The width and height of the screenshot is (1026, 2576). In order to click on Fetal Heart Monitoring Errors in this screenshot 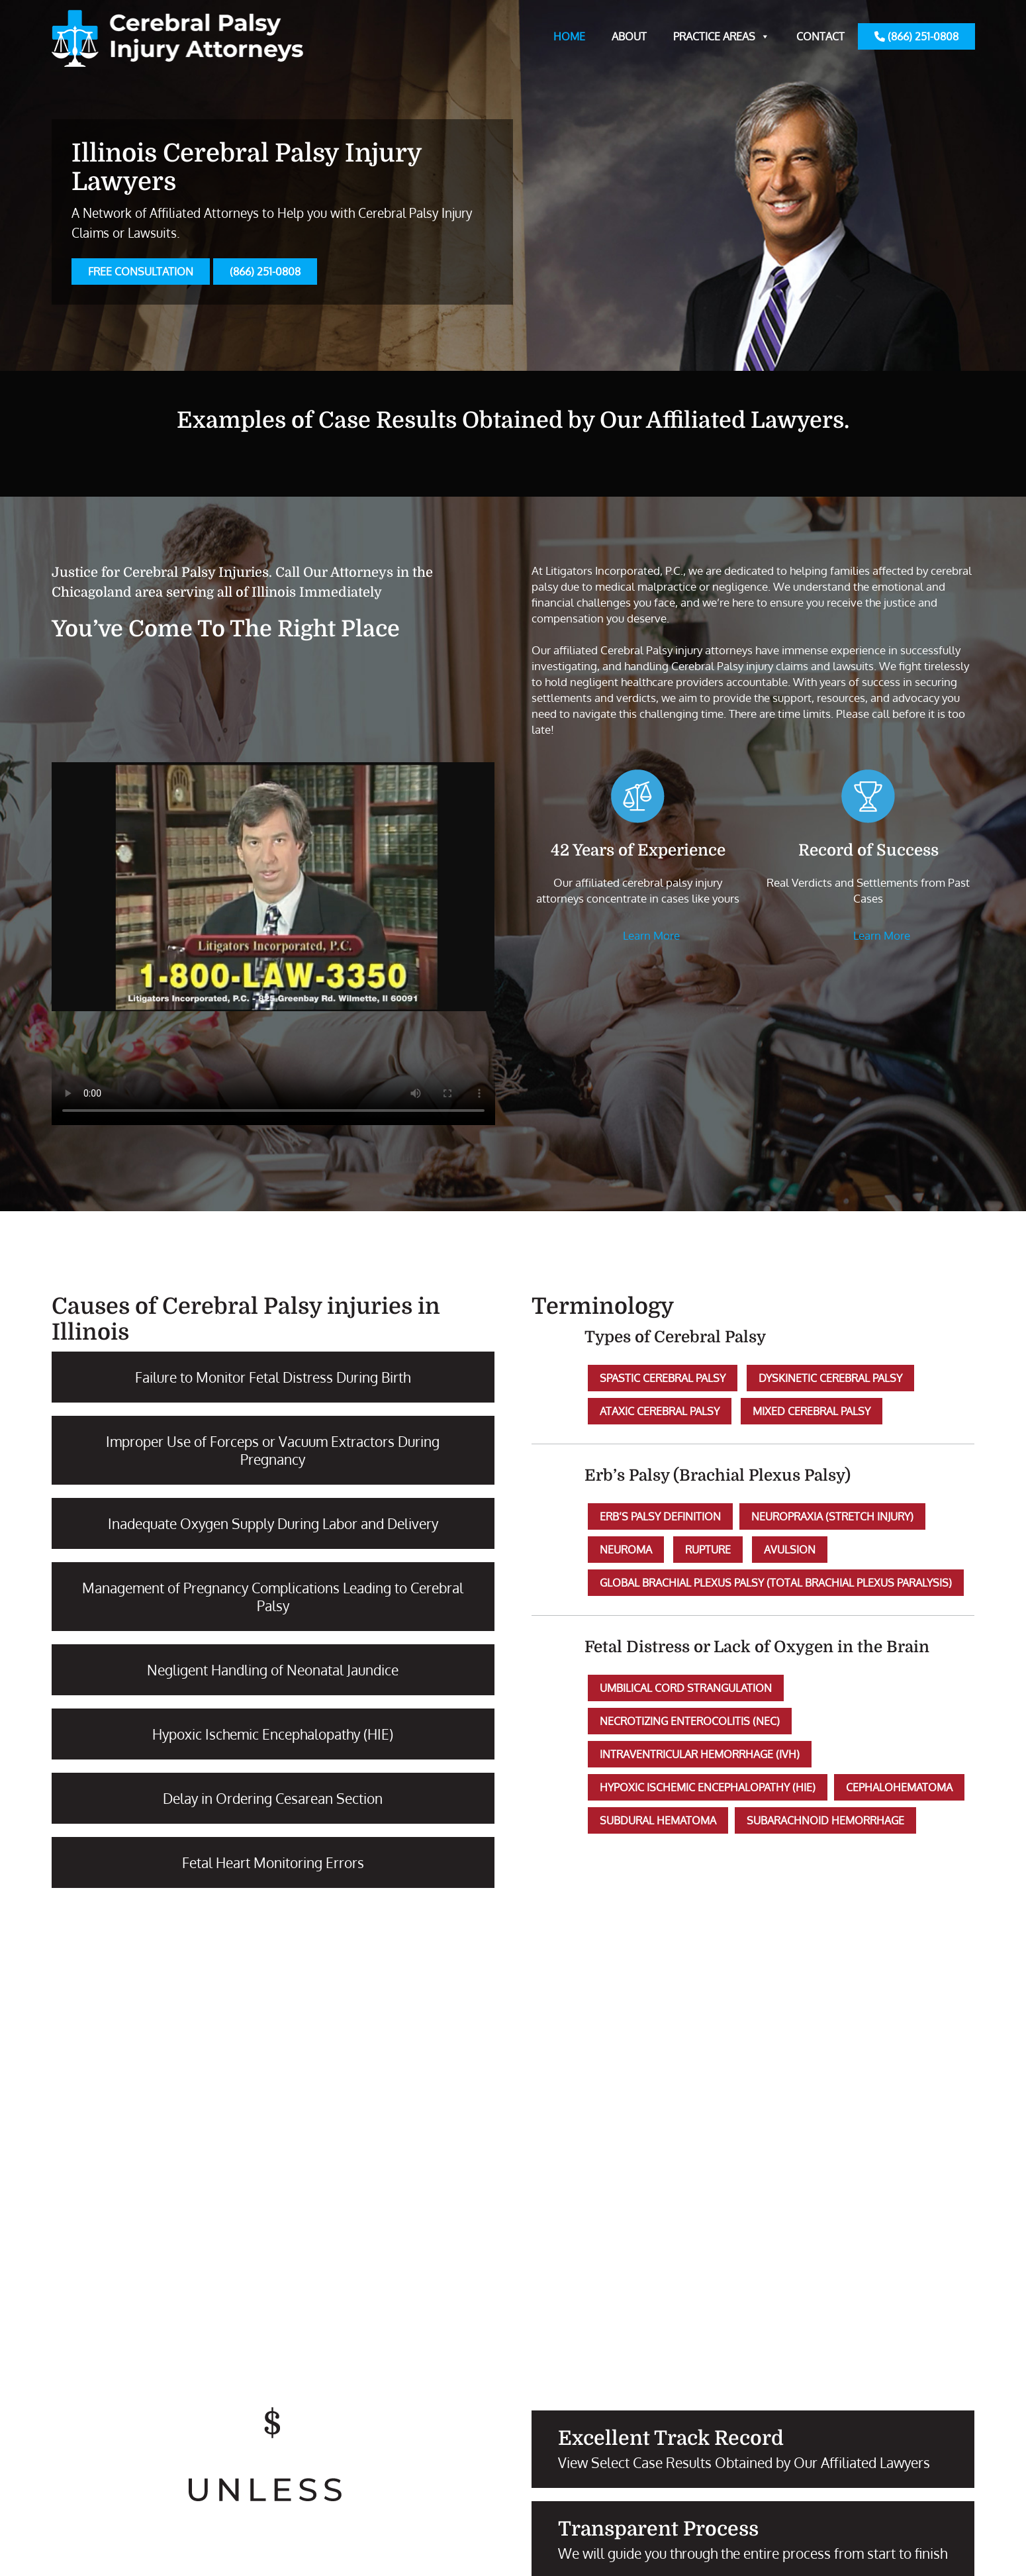, I will do `click(273, 1862)`.